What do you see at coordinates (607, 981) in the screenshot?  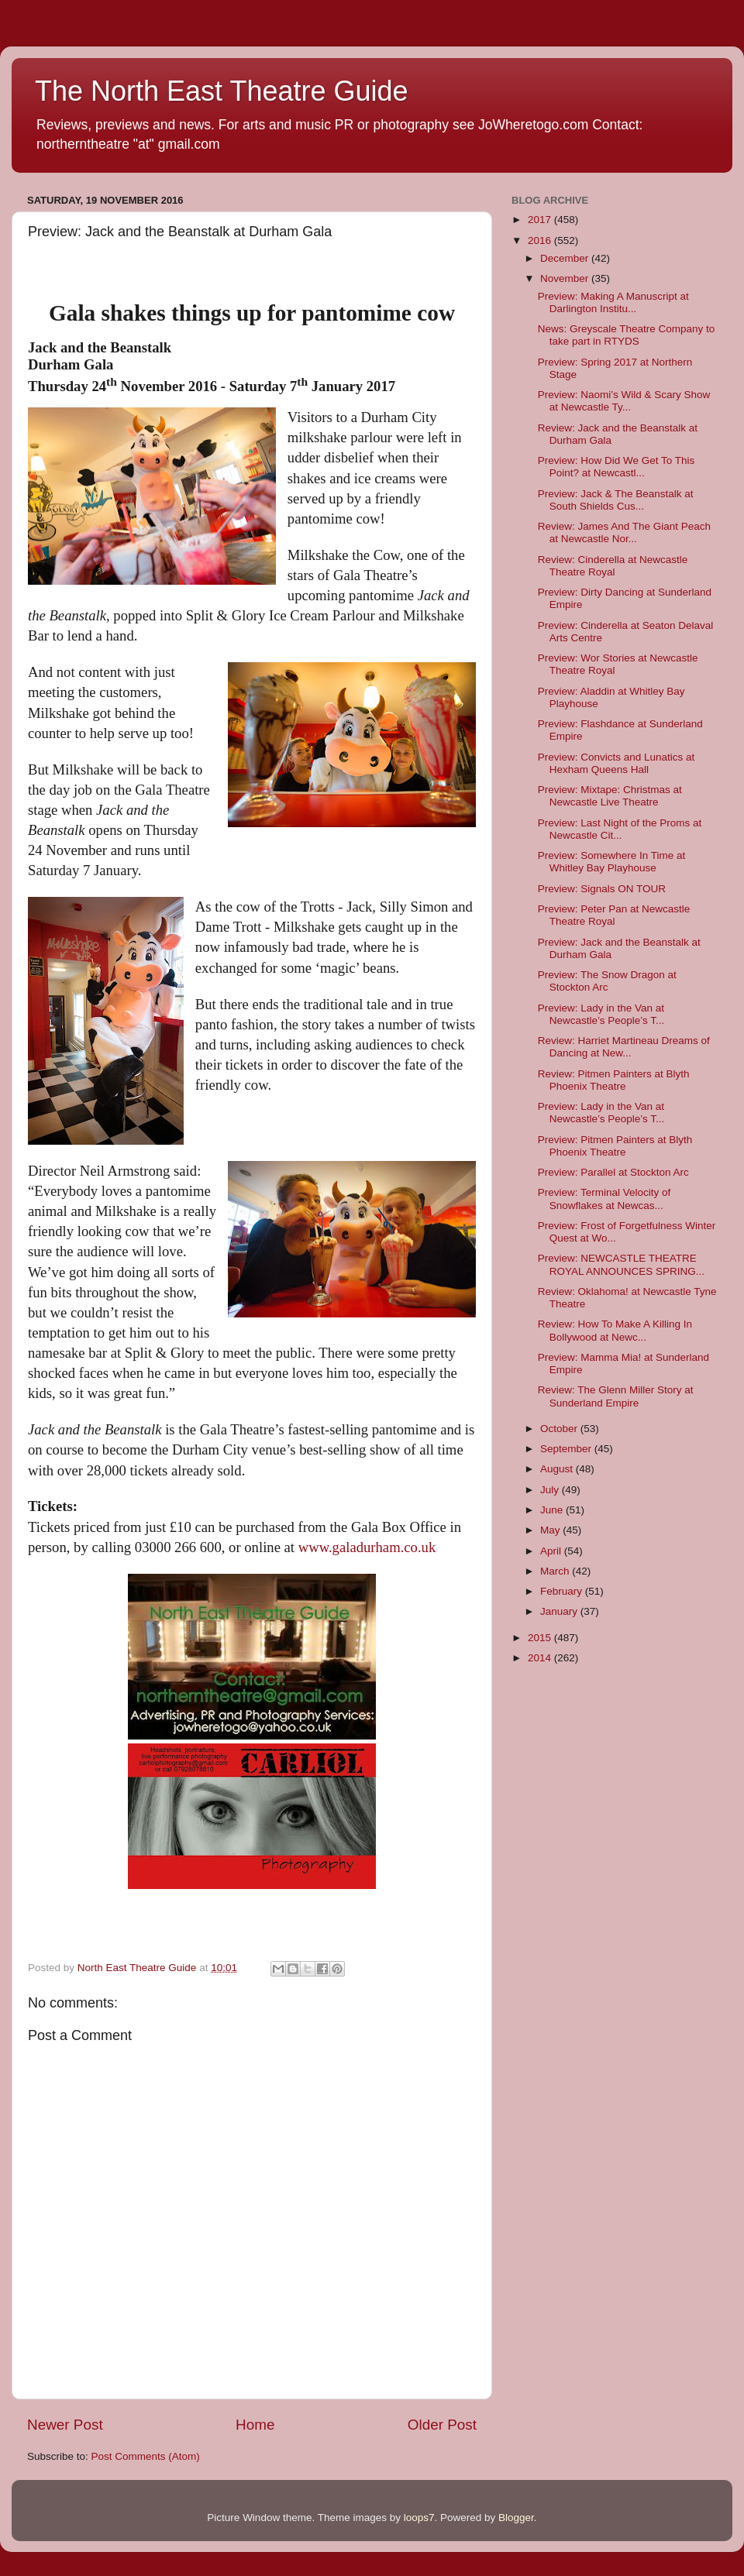 I see `Preview: The Snow Dragon at Stockton Arc` at bounding box center [607, 981].